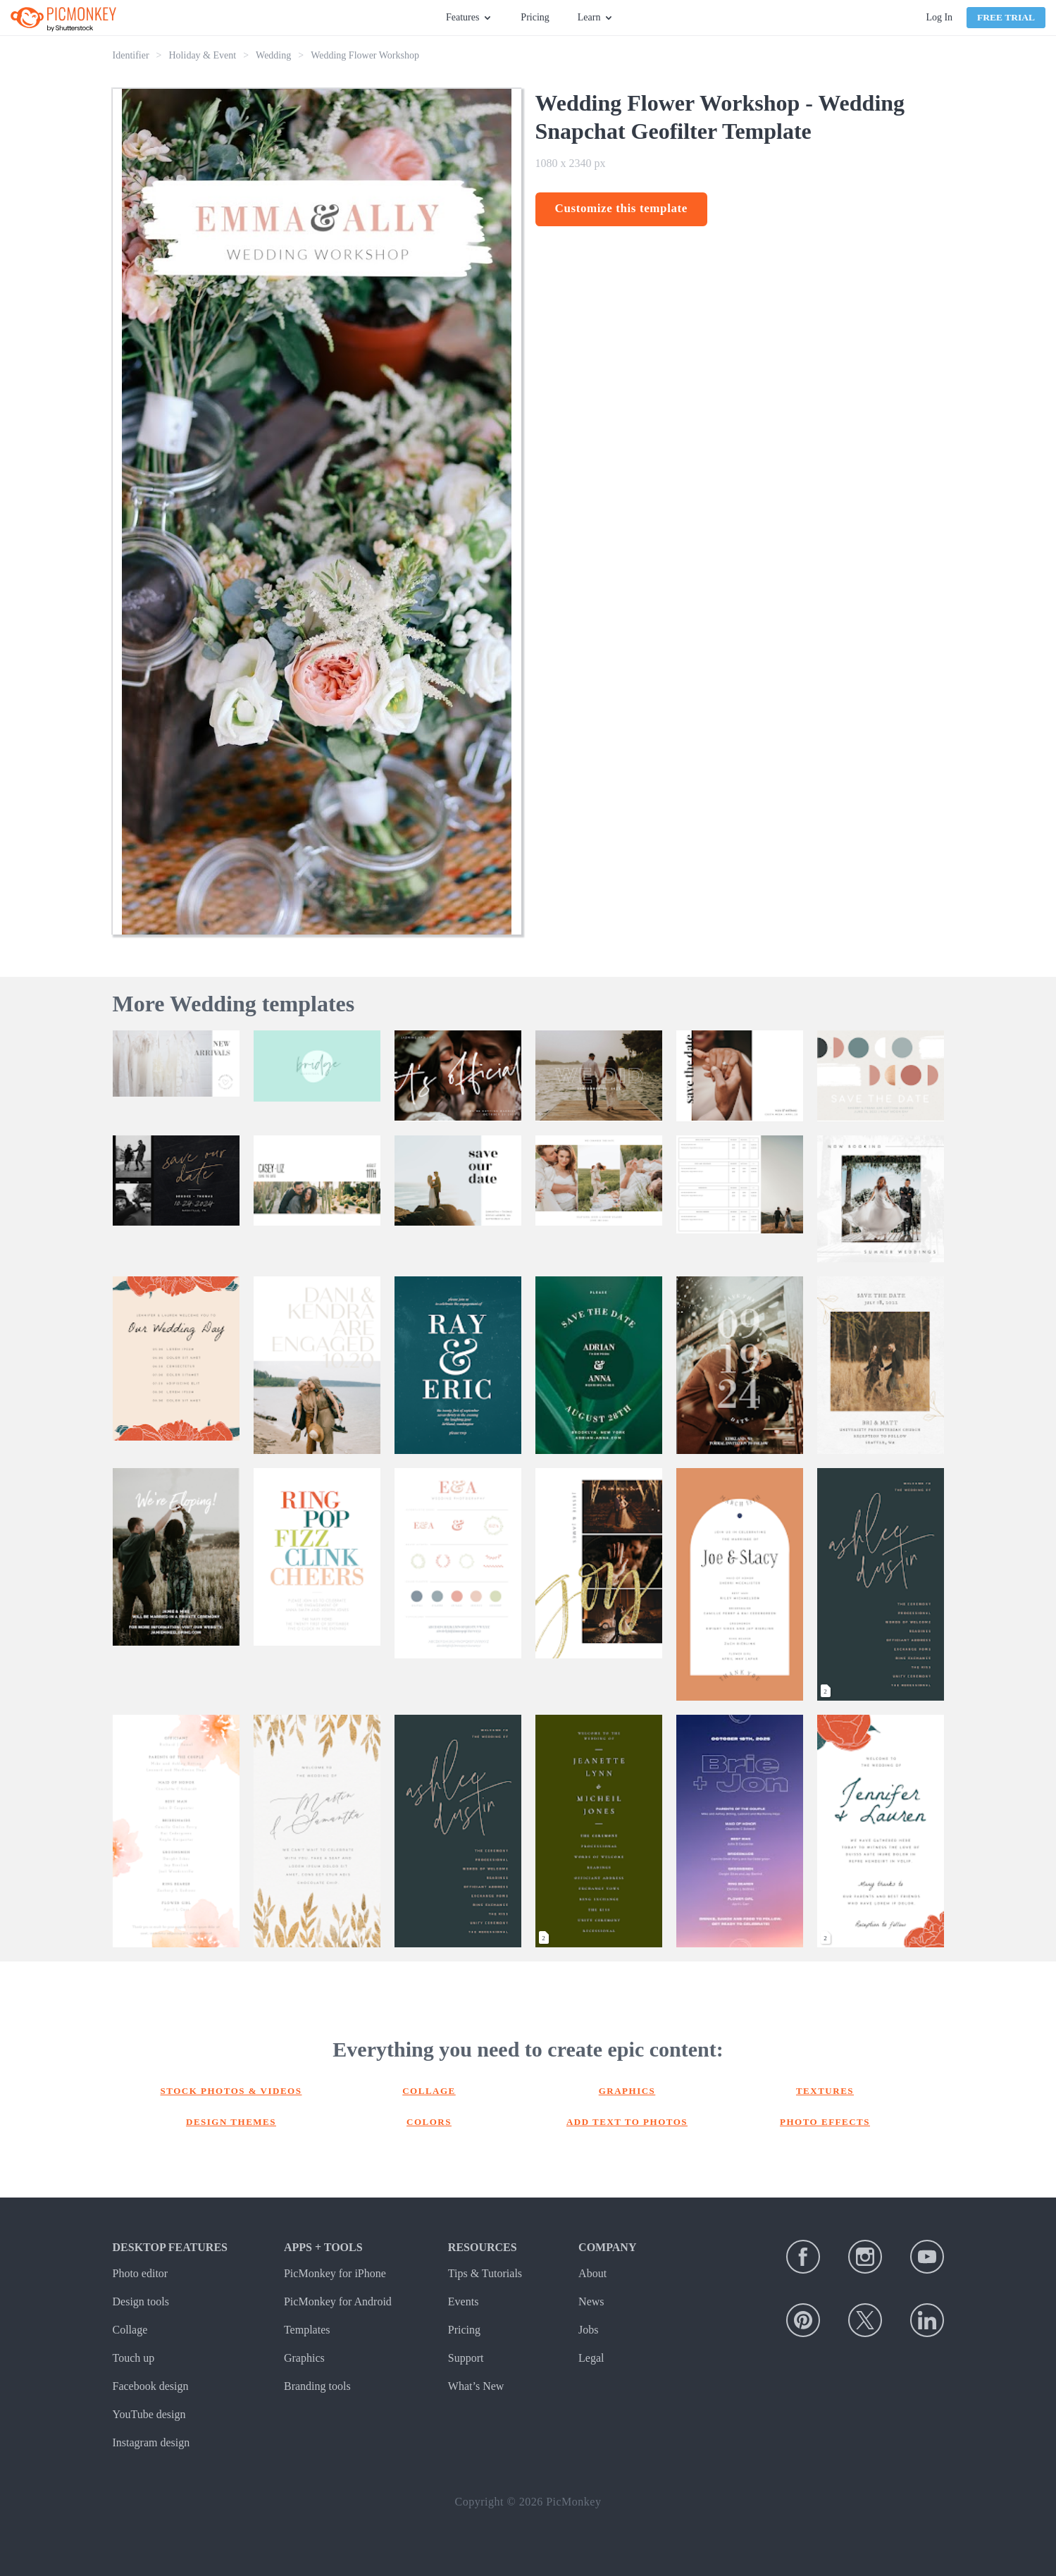 This screenshot has width=1056, height=2576. Describe the element at coordinates (317, 2386) in the screenshot. I see `Branding tools` at that location.